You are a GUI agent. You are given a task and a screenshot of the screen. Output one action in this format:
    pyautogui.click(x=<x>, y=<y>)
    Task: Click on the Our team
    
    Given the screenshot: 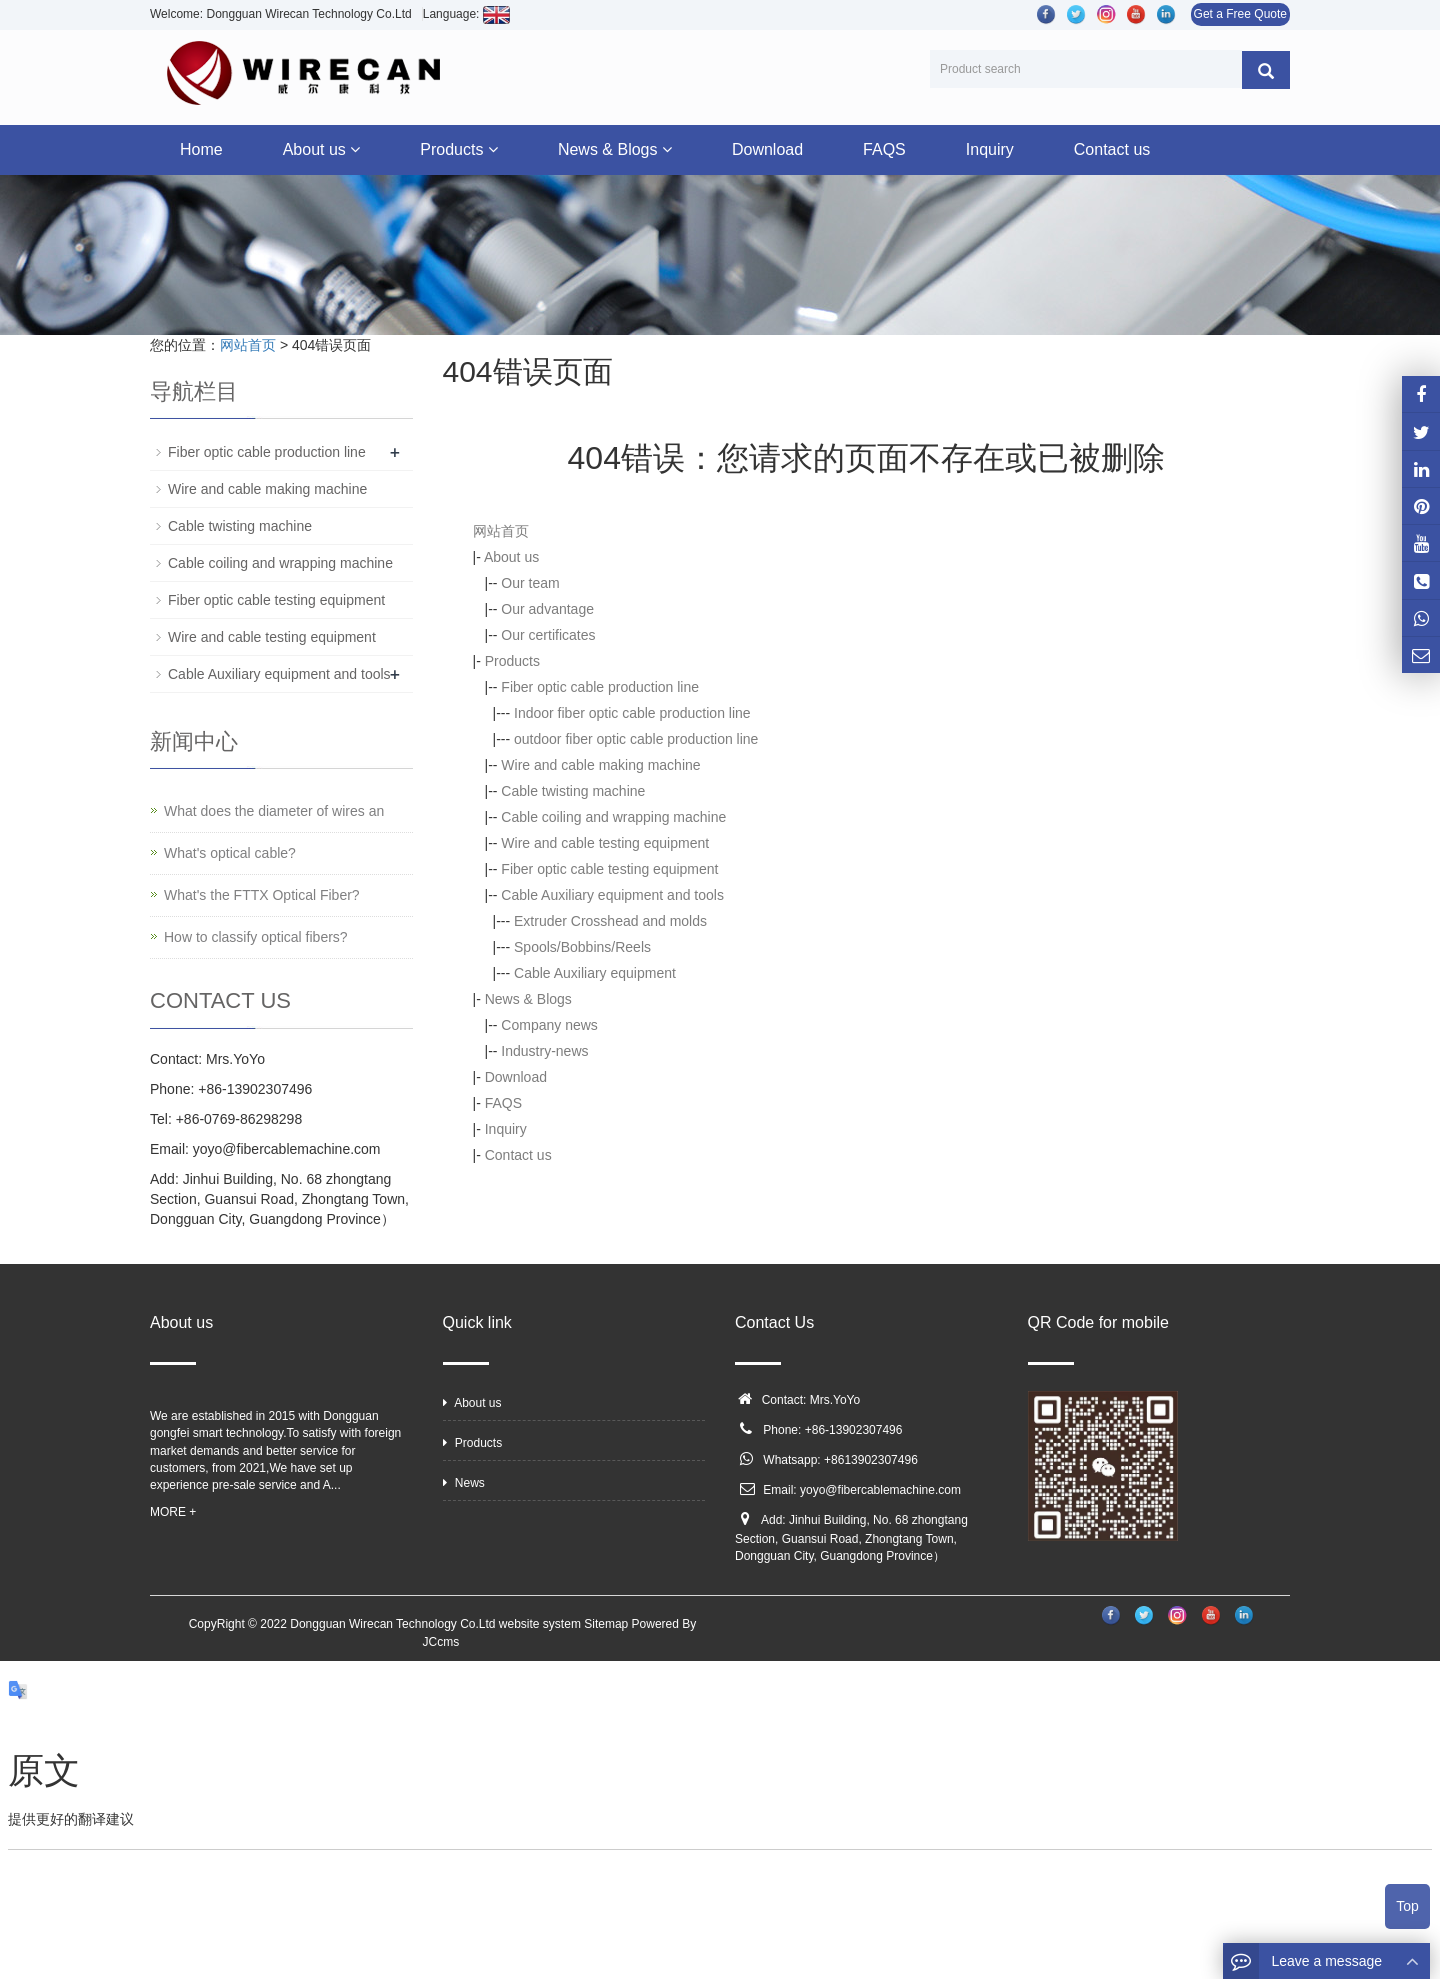 What is the action you would take?
    pyautogui.click(x=530, y=583)
    